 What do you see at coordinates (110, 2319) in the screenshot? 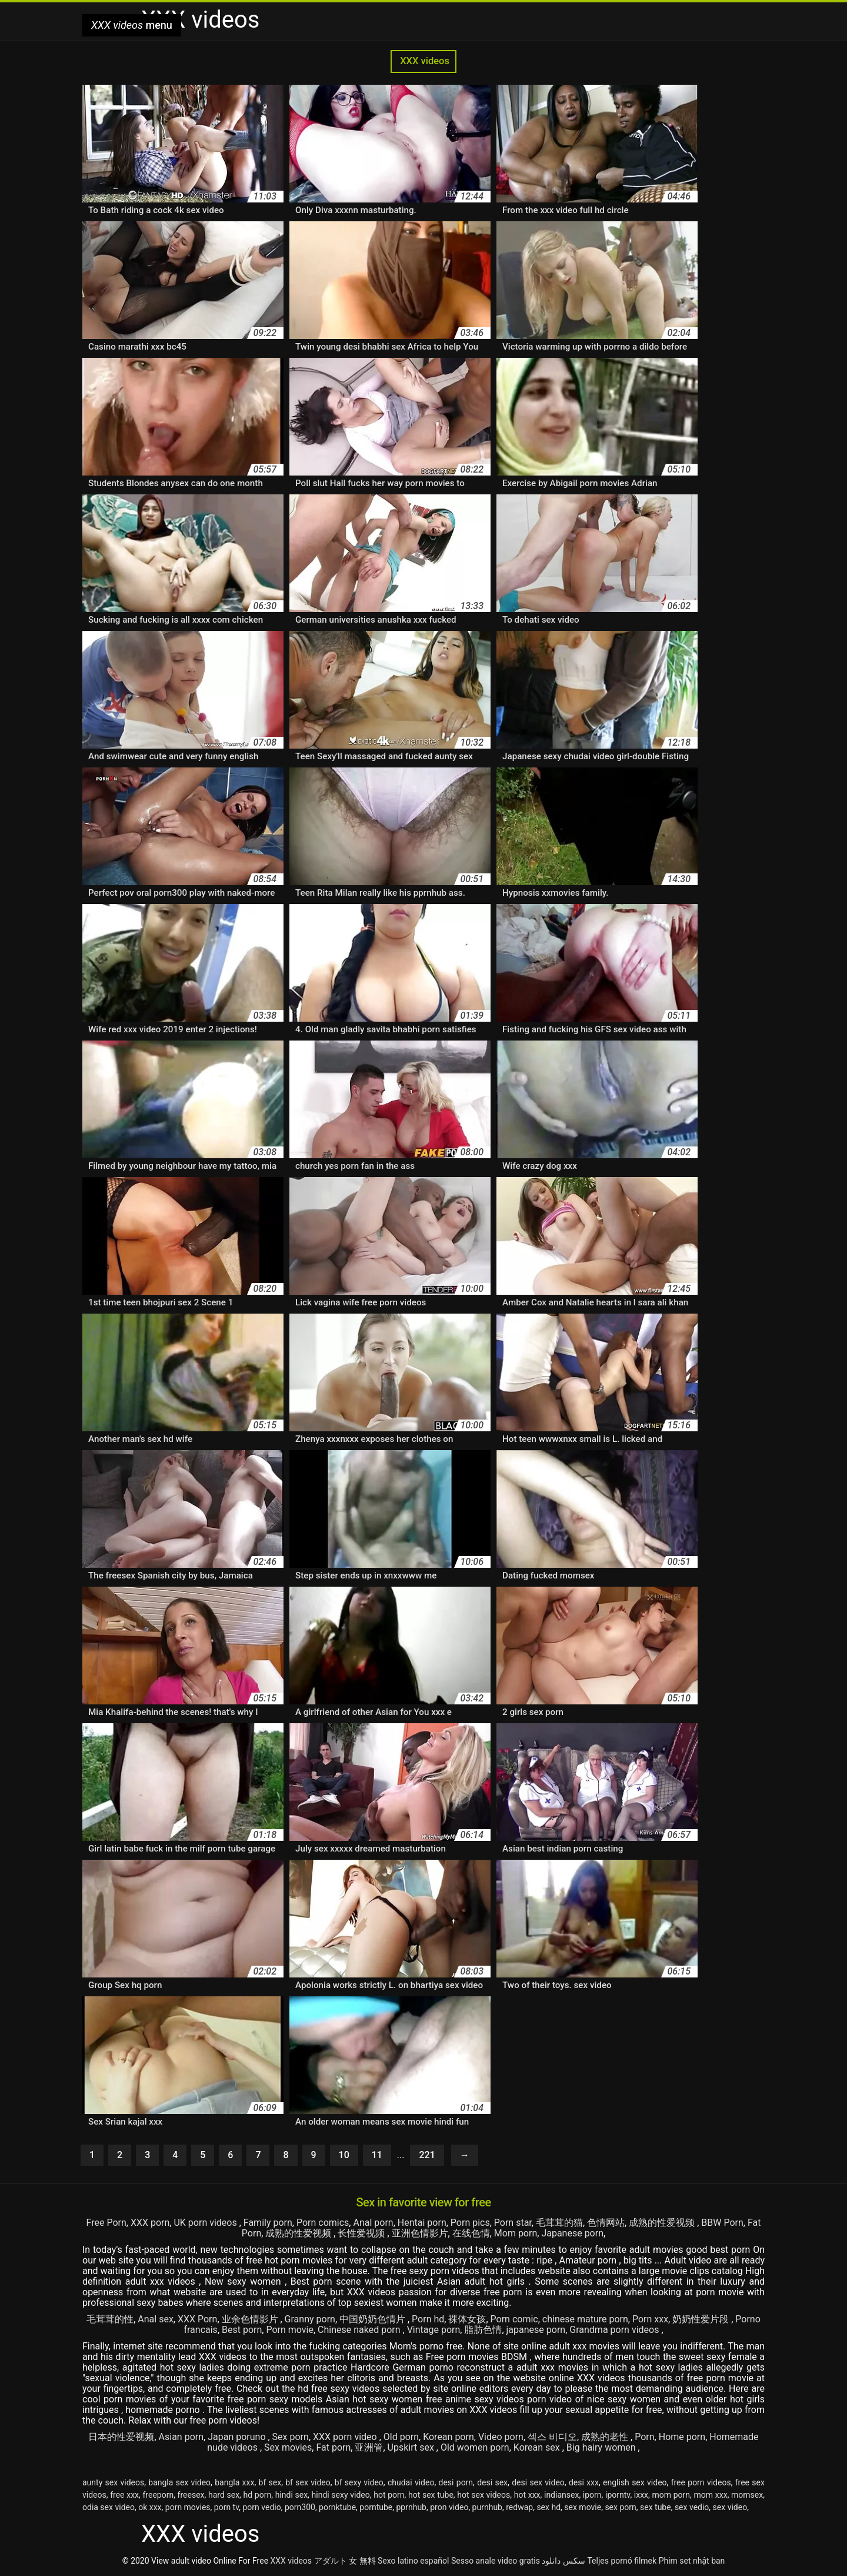
I see `毛茸茸的性` at bounding box center [110, 2319].